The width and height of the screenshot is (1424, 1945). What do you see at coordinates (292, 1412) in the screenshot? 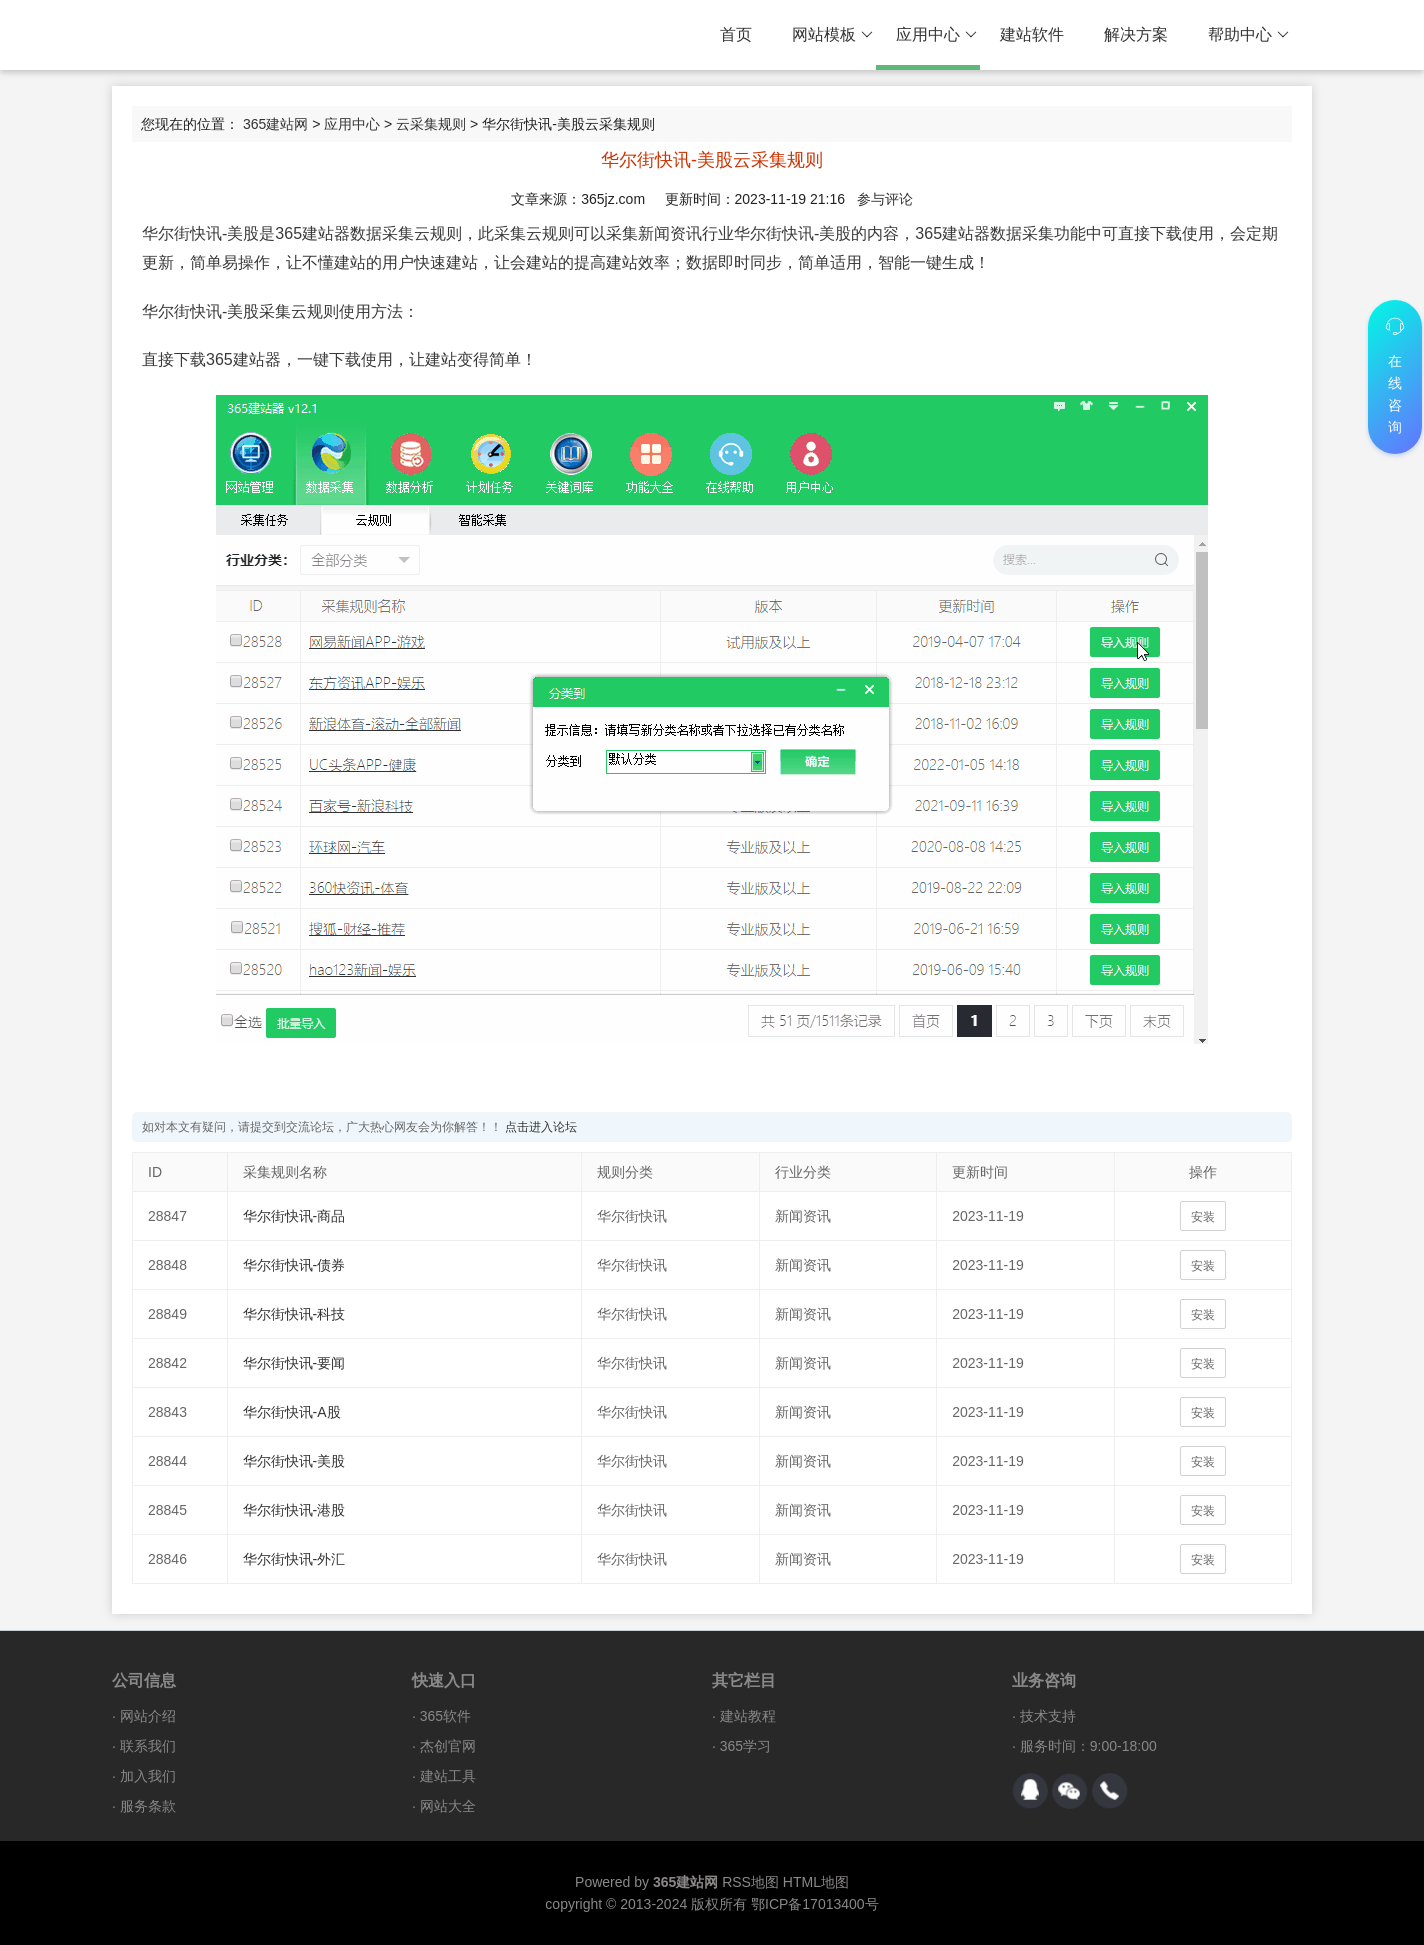
I see `华尔街快讯-A股` at bounding box center [292, 1412].